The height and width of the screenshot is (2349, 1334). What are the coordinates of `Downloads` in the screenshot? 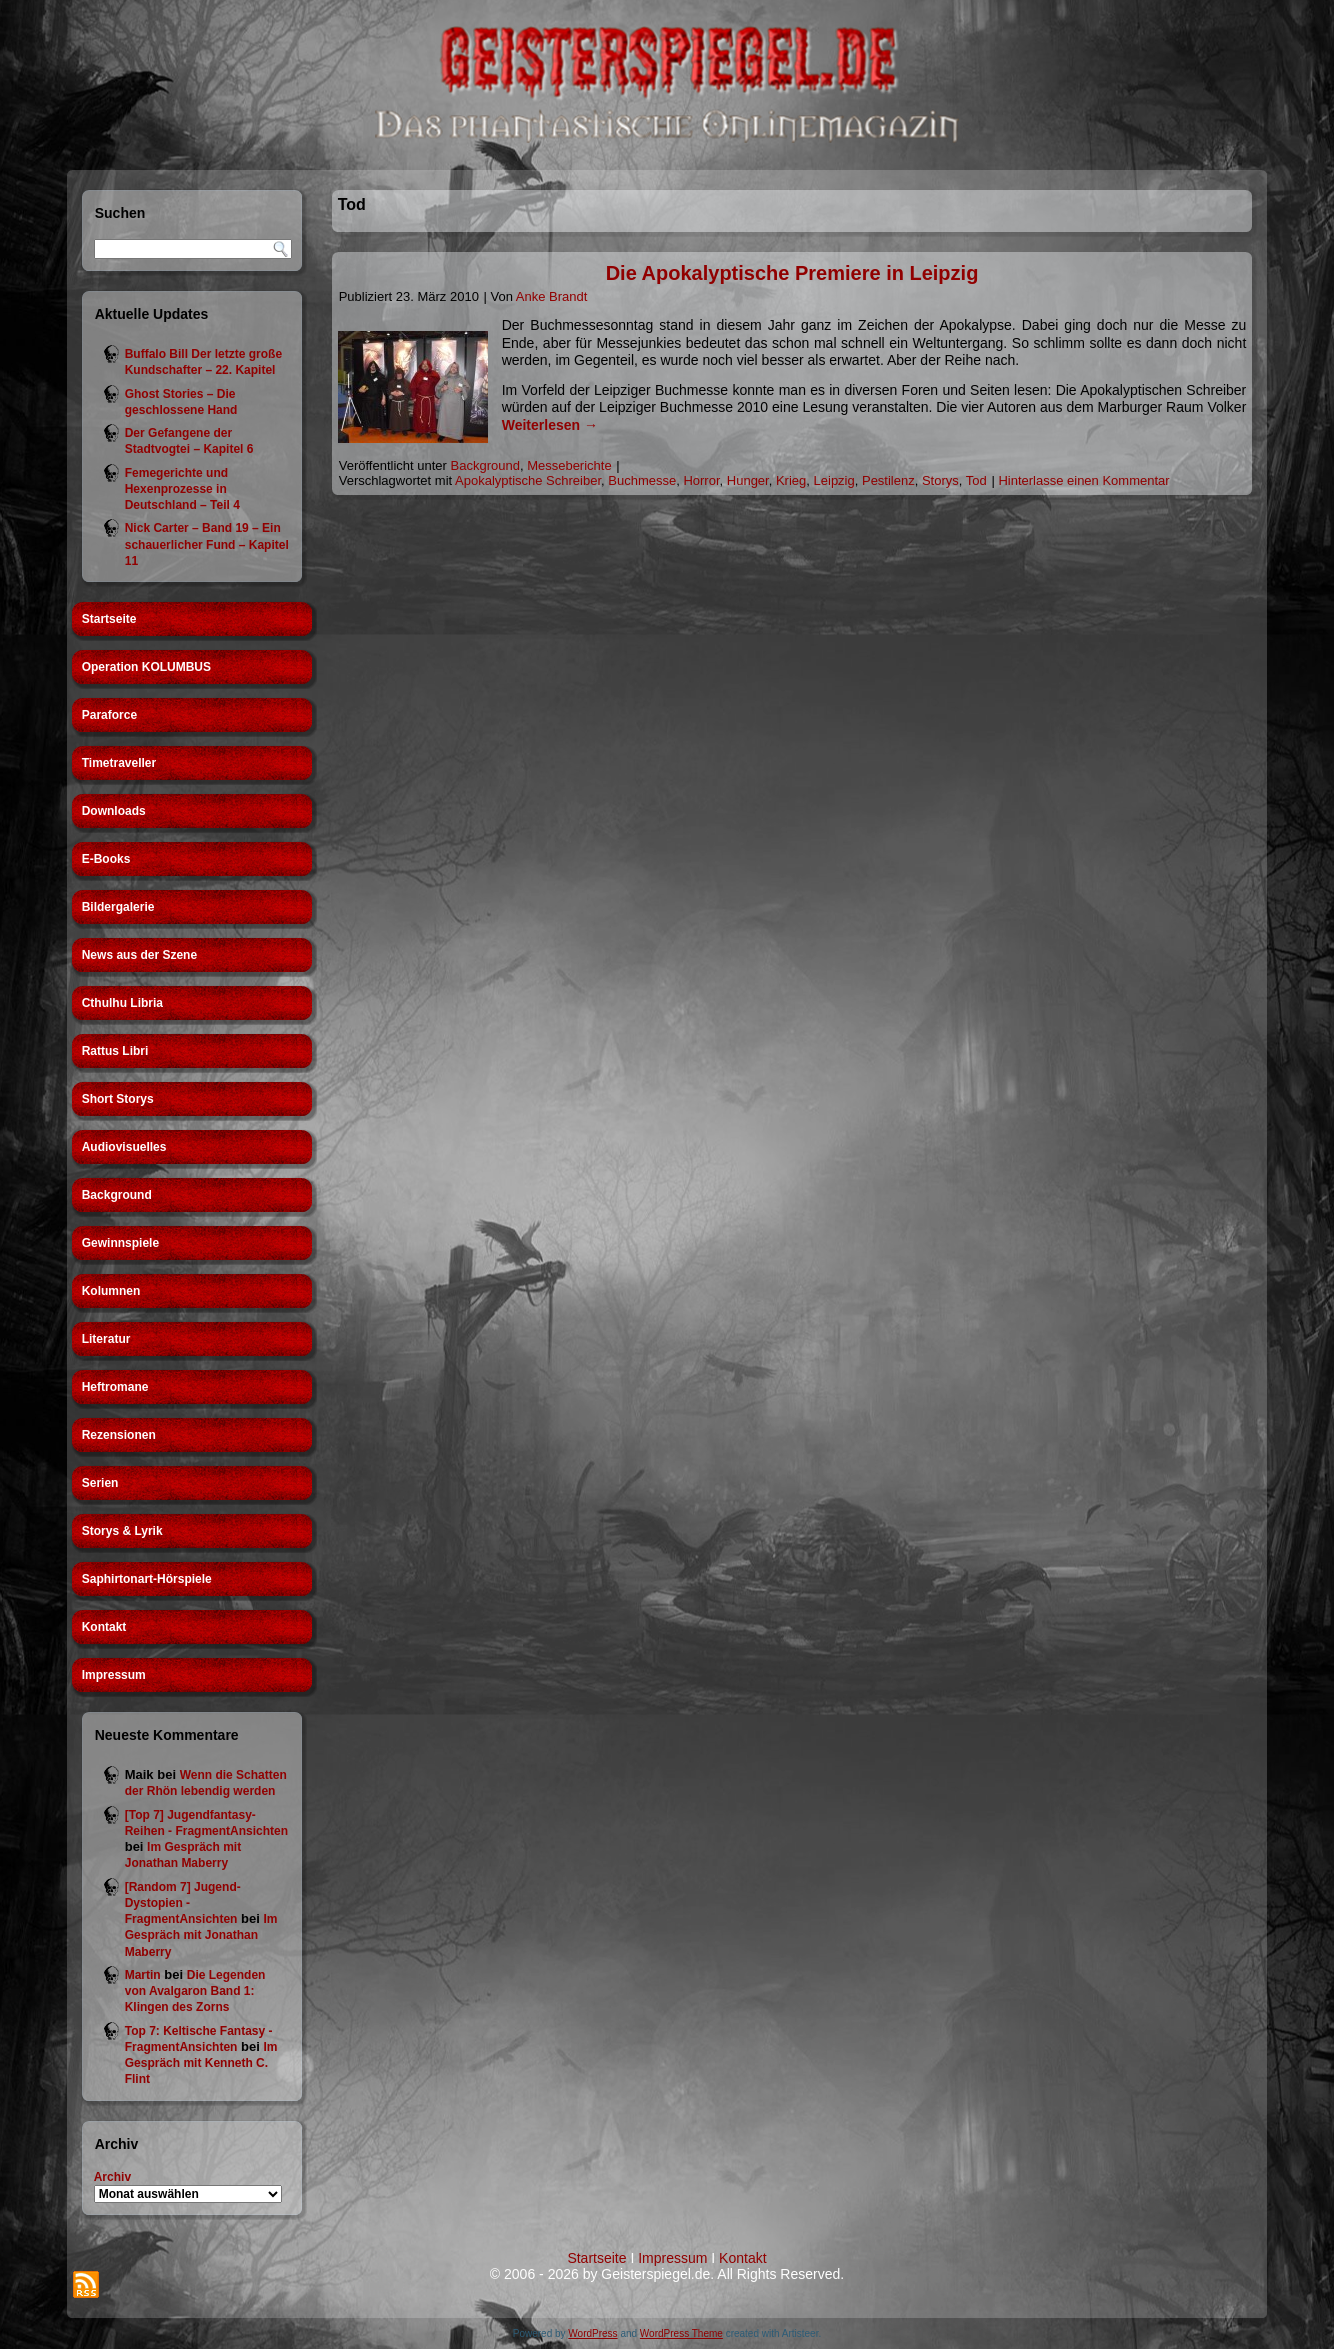 It's located at (114, 811).